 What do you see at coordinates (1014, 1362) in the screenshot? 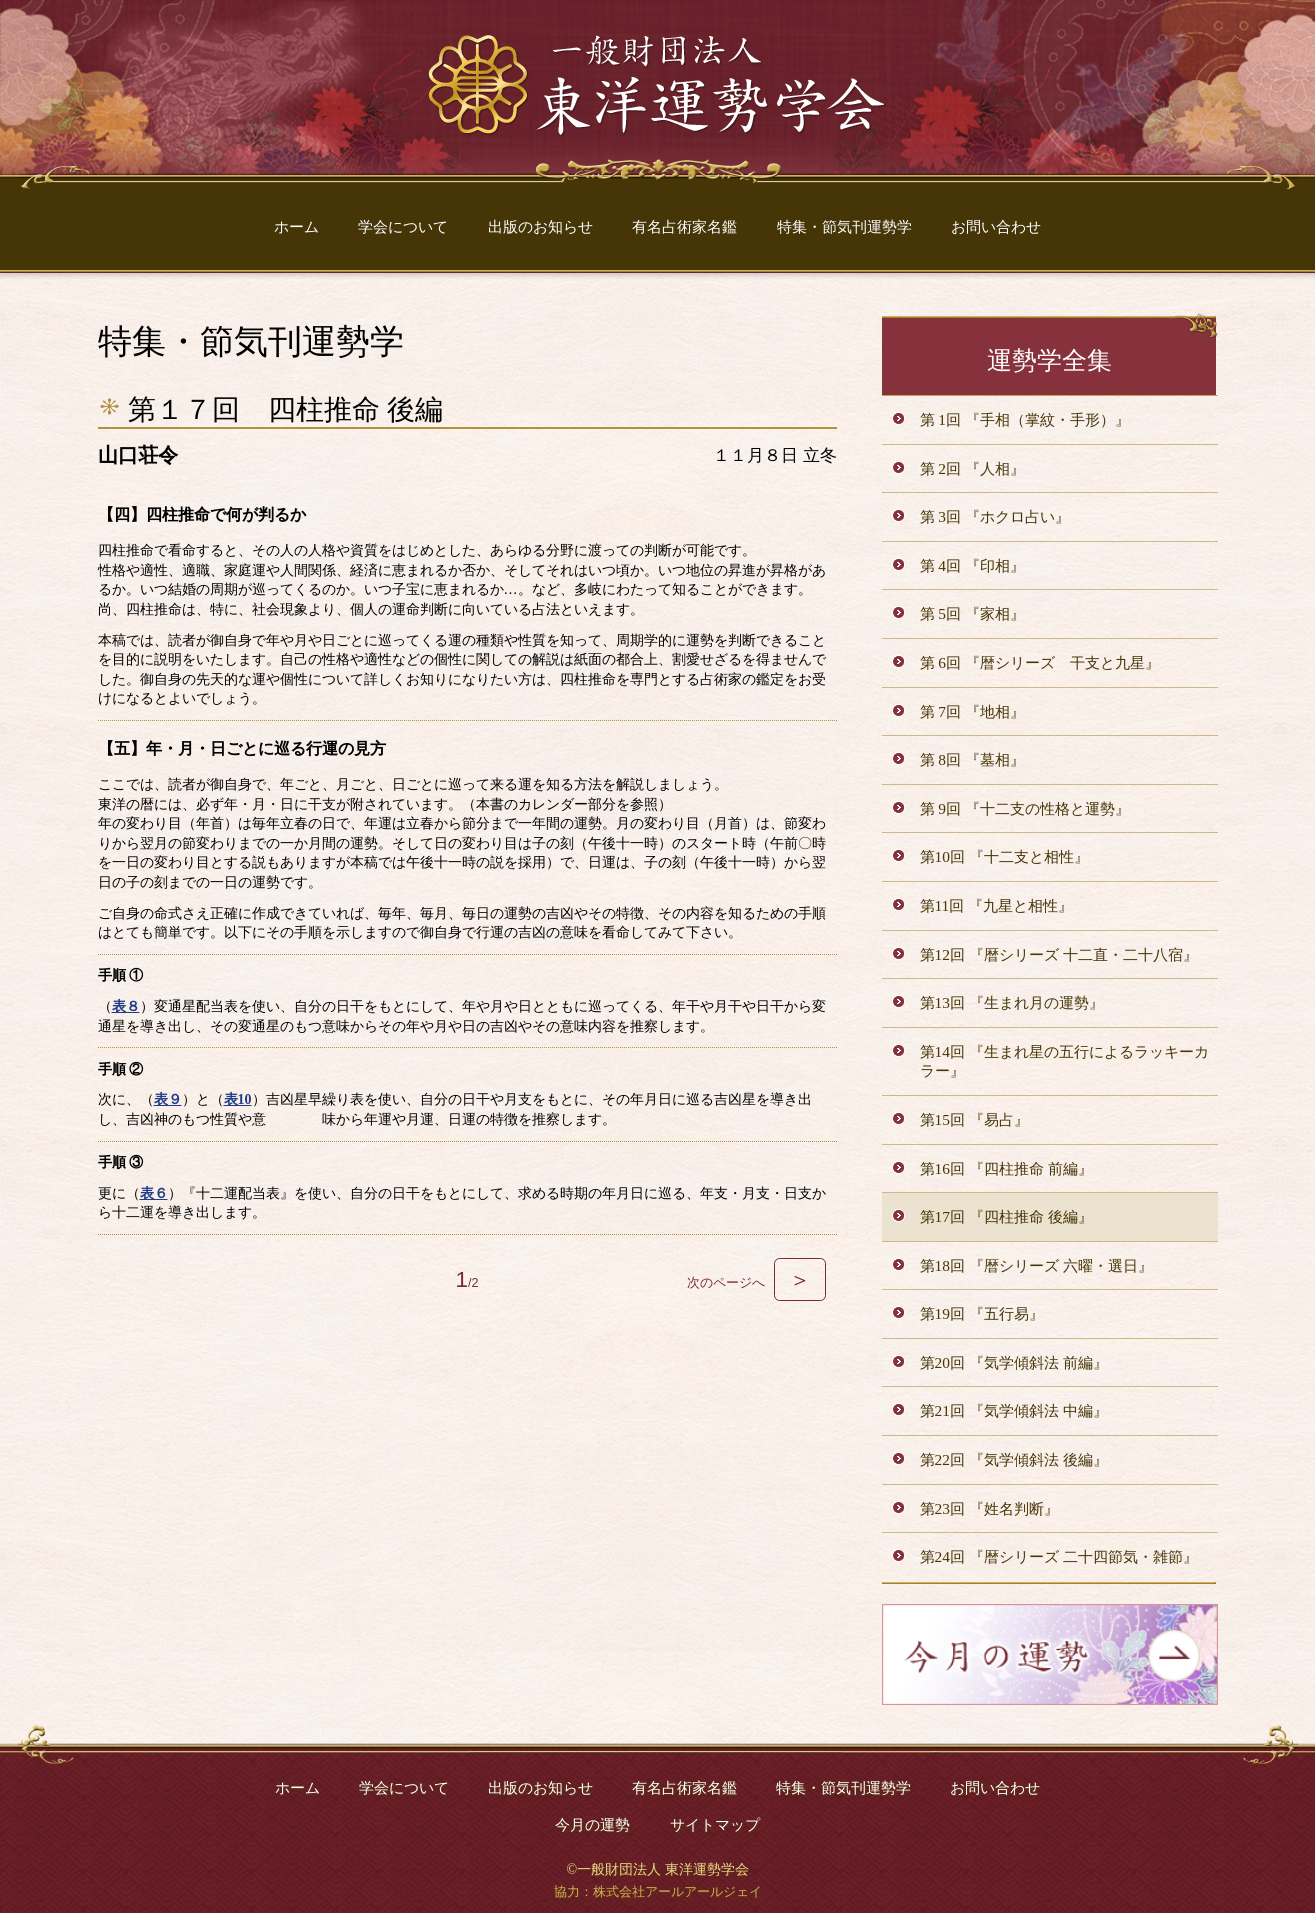
I see `第20回 『気学傾斜法 前編』` at bounding box center [1014, 1362].